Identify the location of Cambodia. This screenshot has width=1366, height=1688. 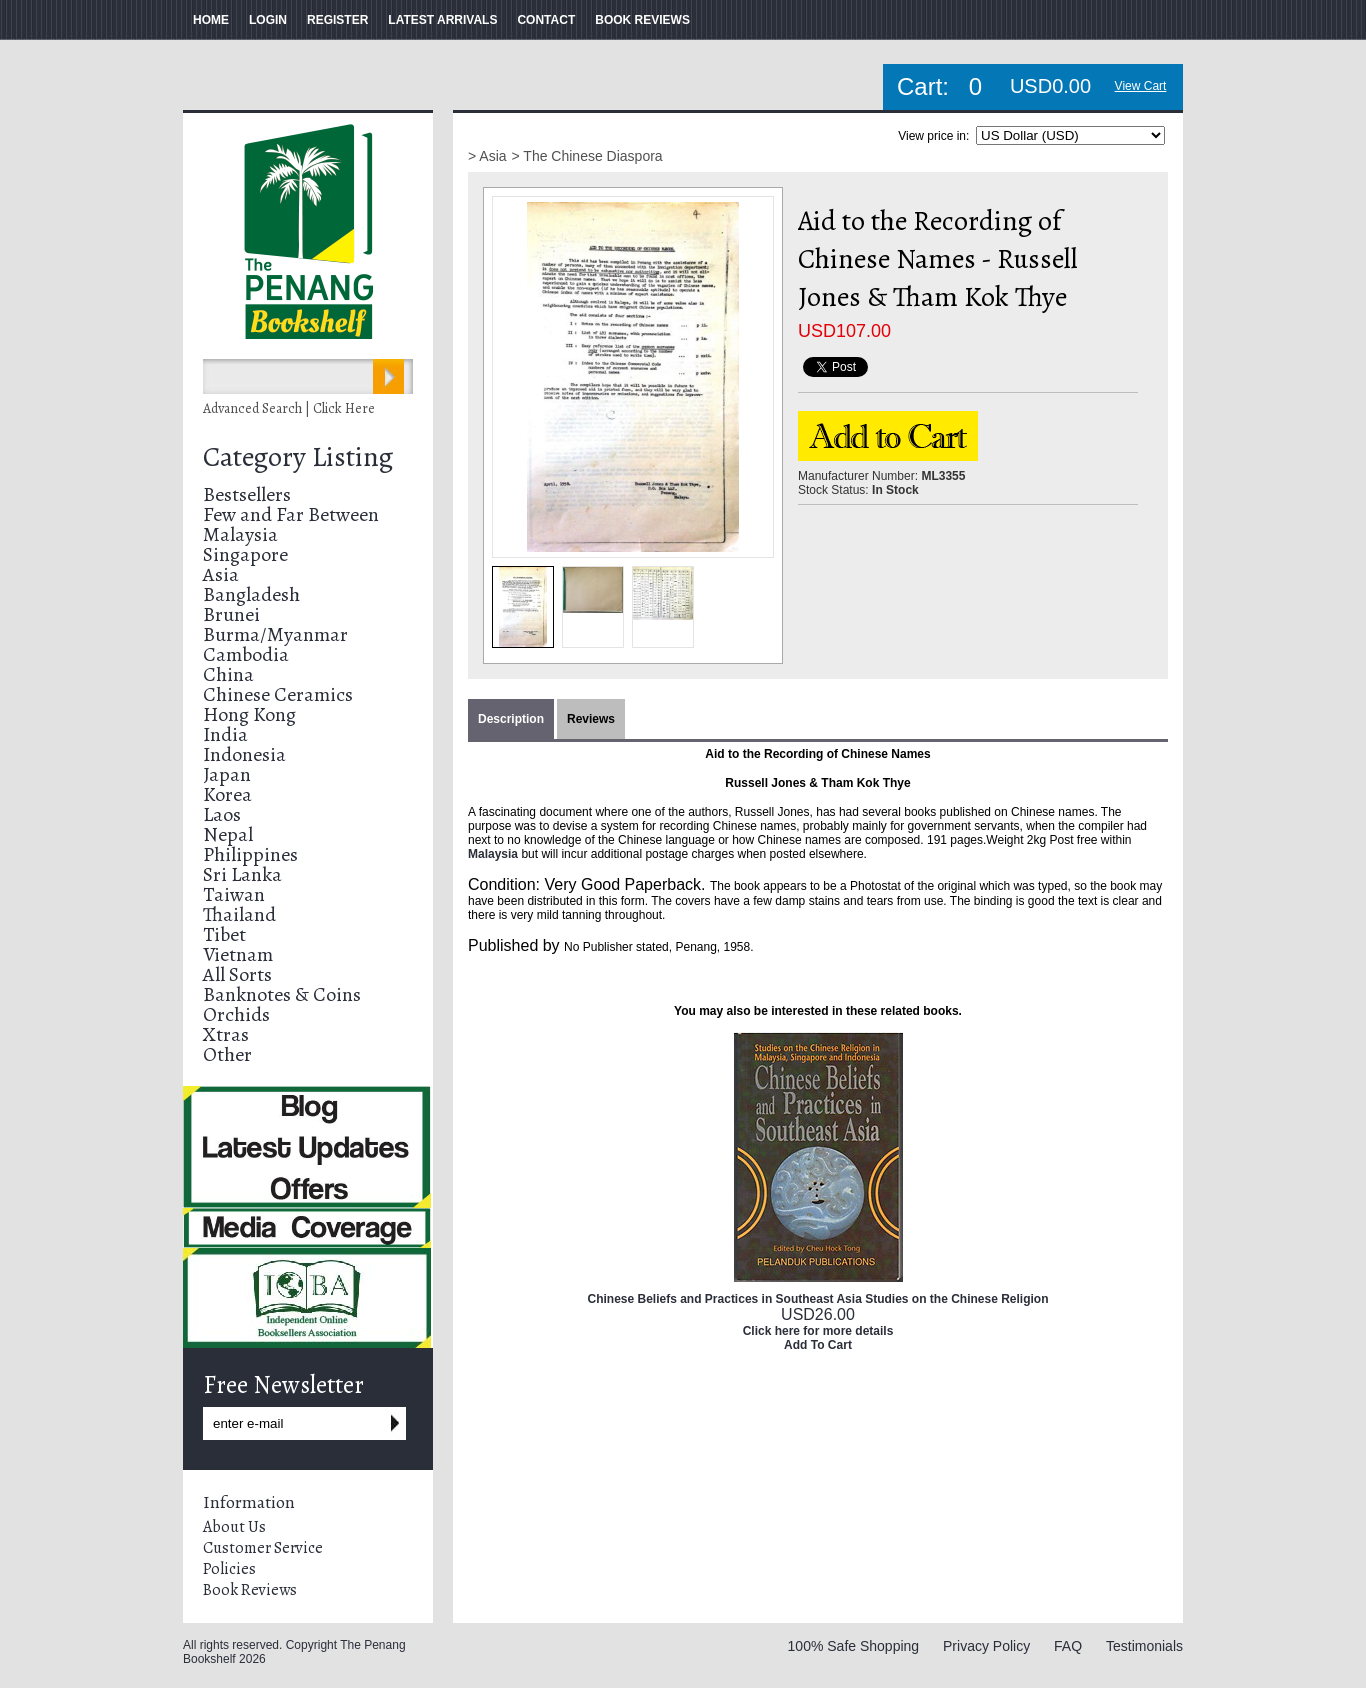
(246, 654).